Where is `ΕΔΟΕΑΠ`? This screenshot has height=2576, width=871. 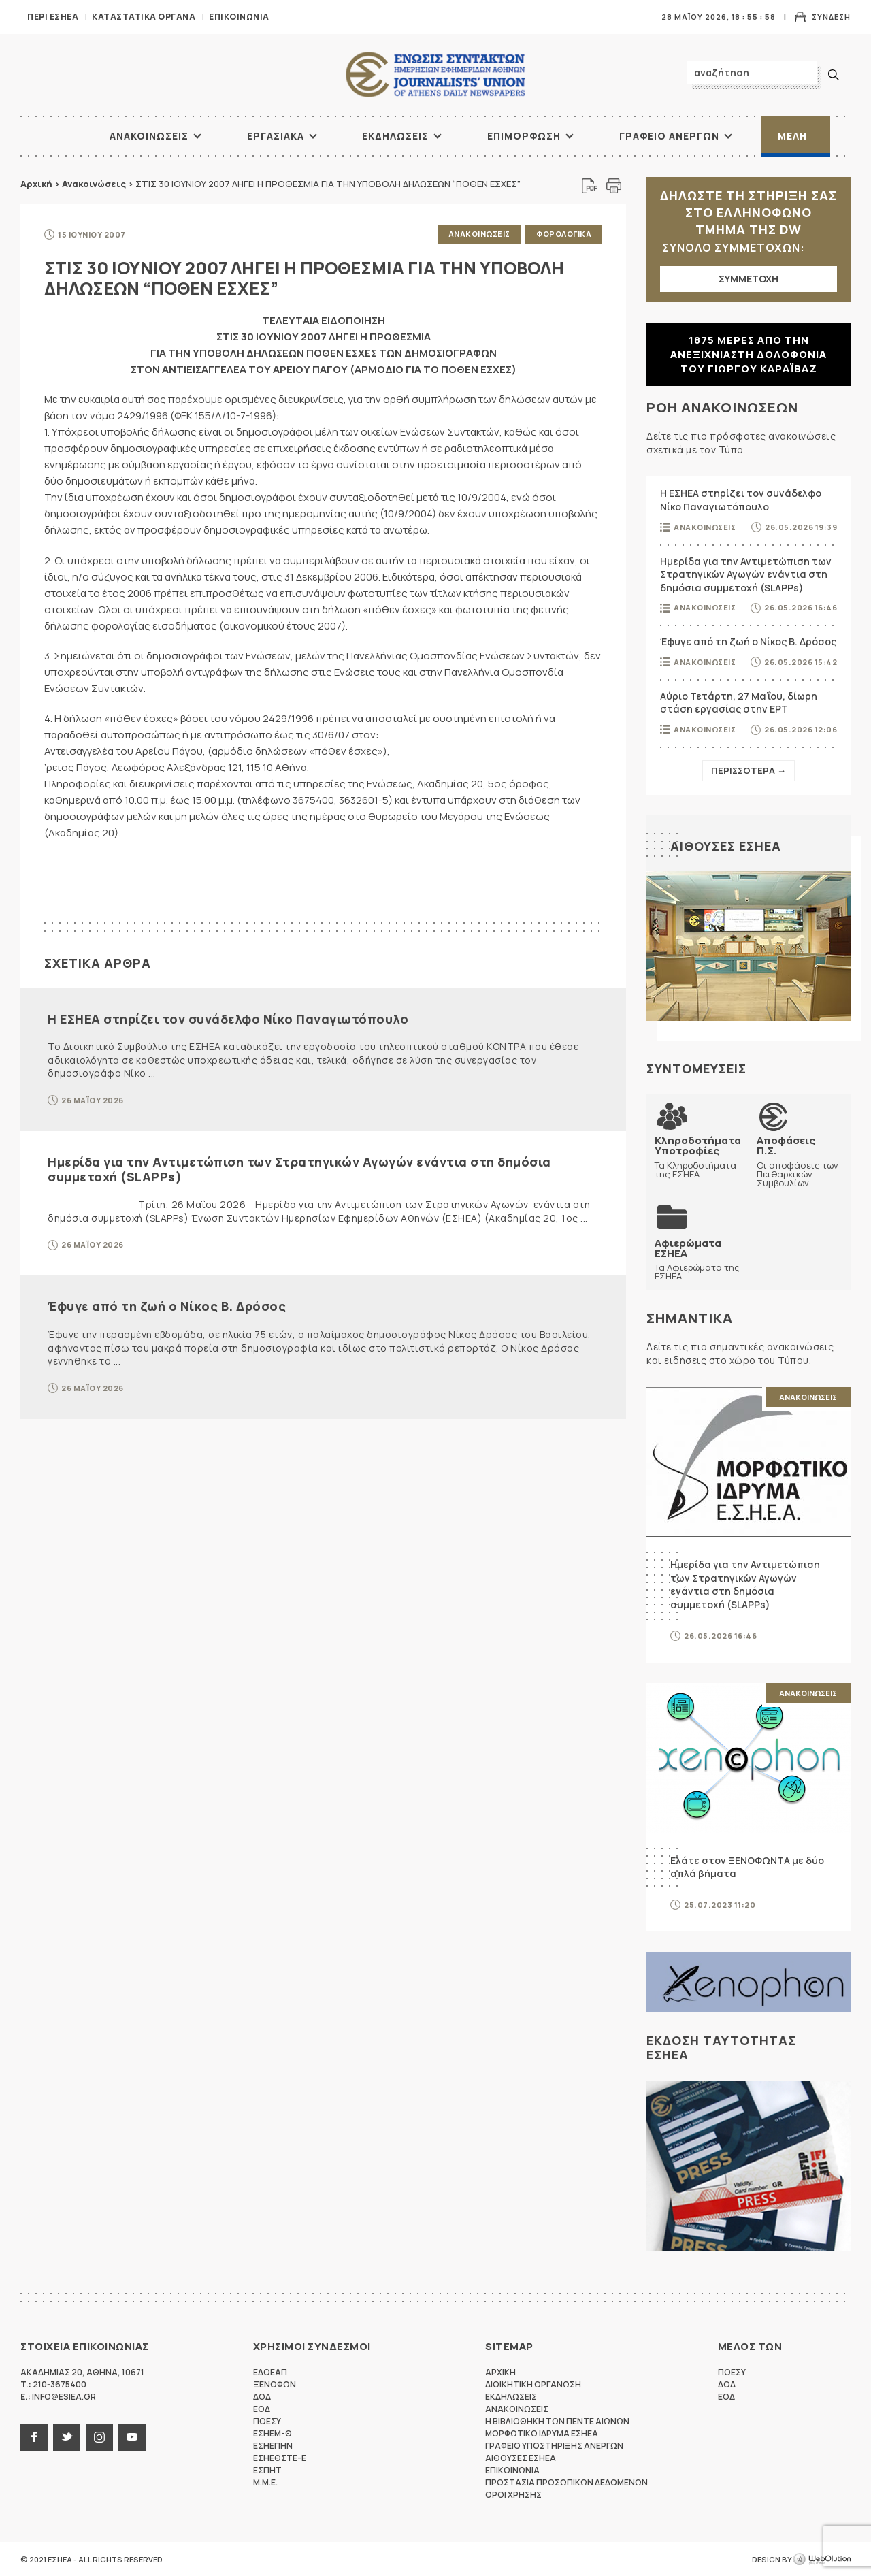
ΕΔΟΕΑΠ is located at coordinates (270, 2371).